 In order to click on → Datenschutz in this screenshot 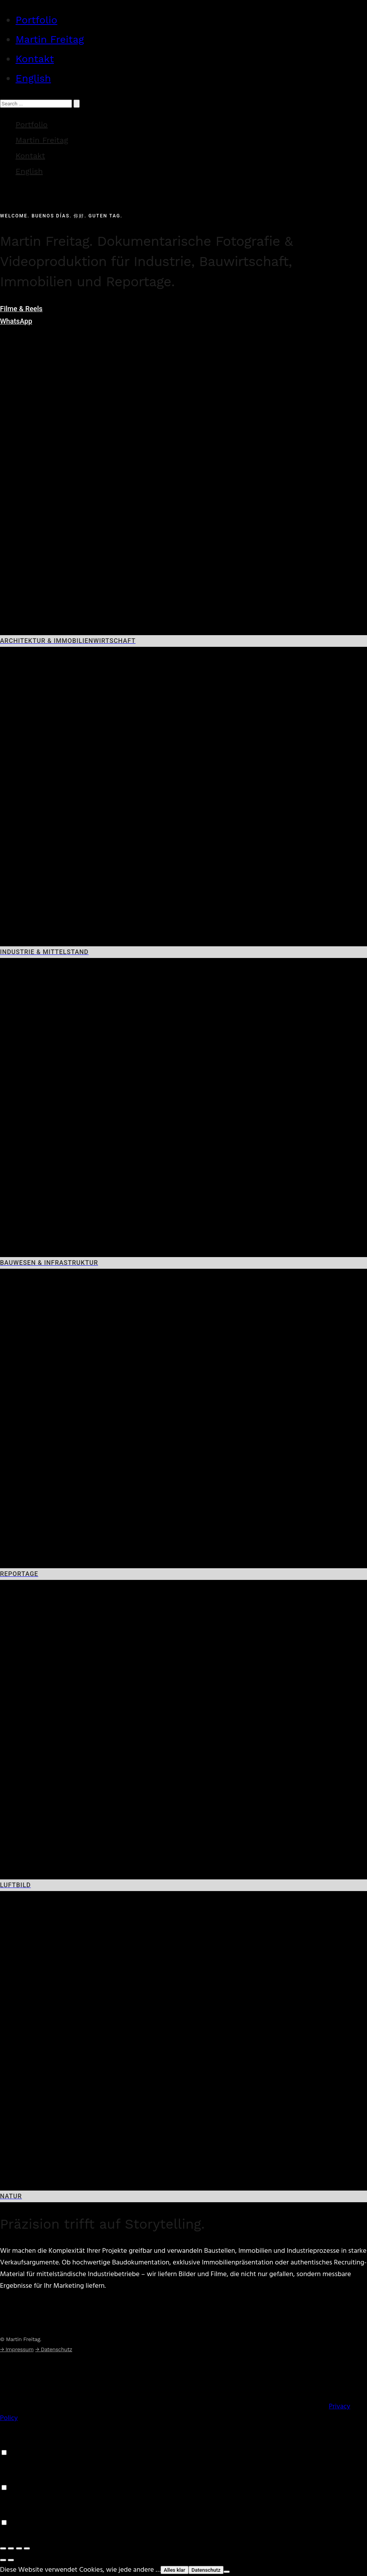, I will do `click(53, 2349)`.